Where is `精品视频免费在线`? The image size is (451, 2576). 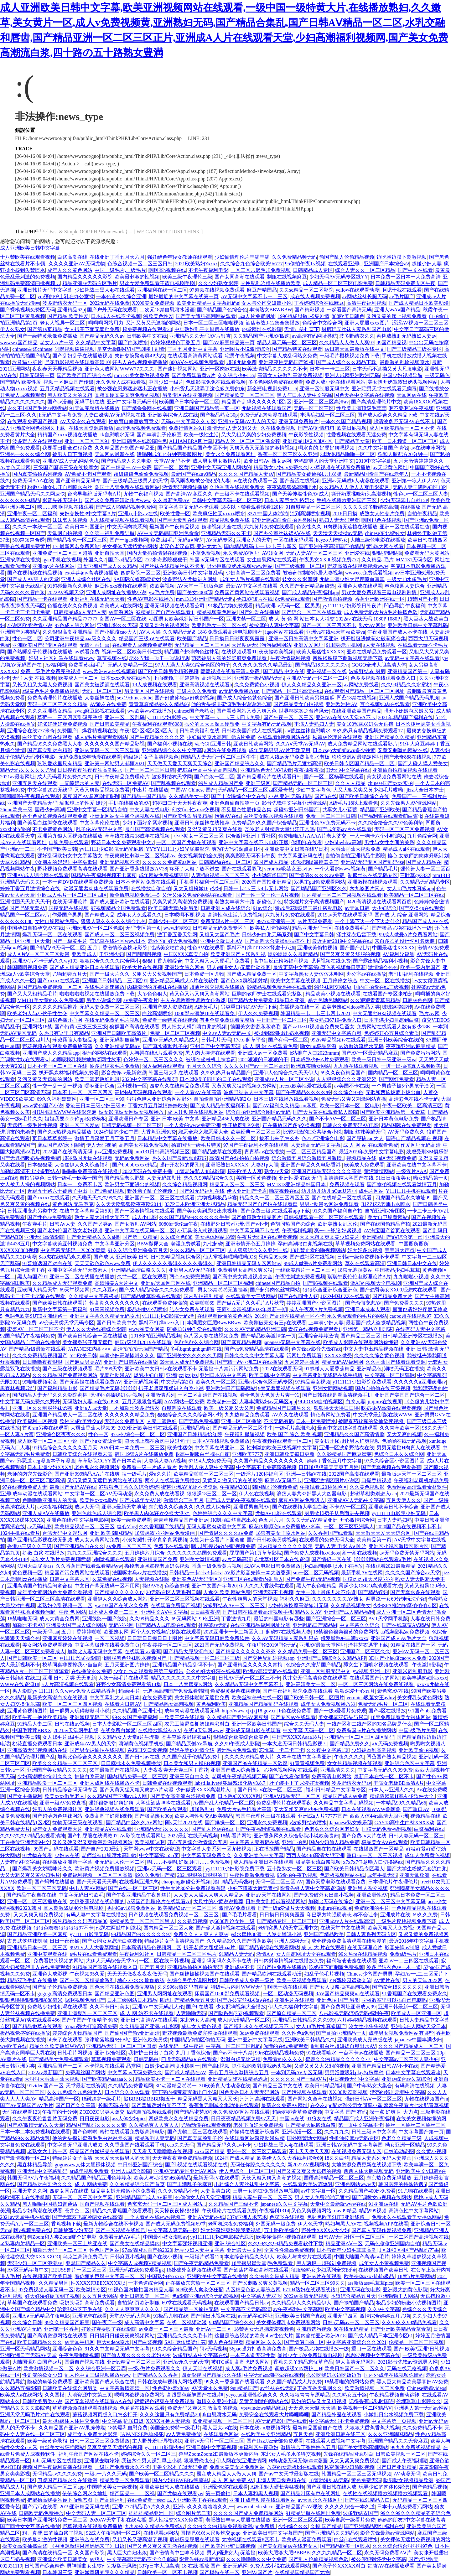
精品视频免费在线 is located at coordinates (230, 520).